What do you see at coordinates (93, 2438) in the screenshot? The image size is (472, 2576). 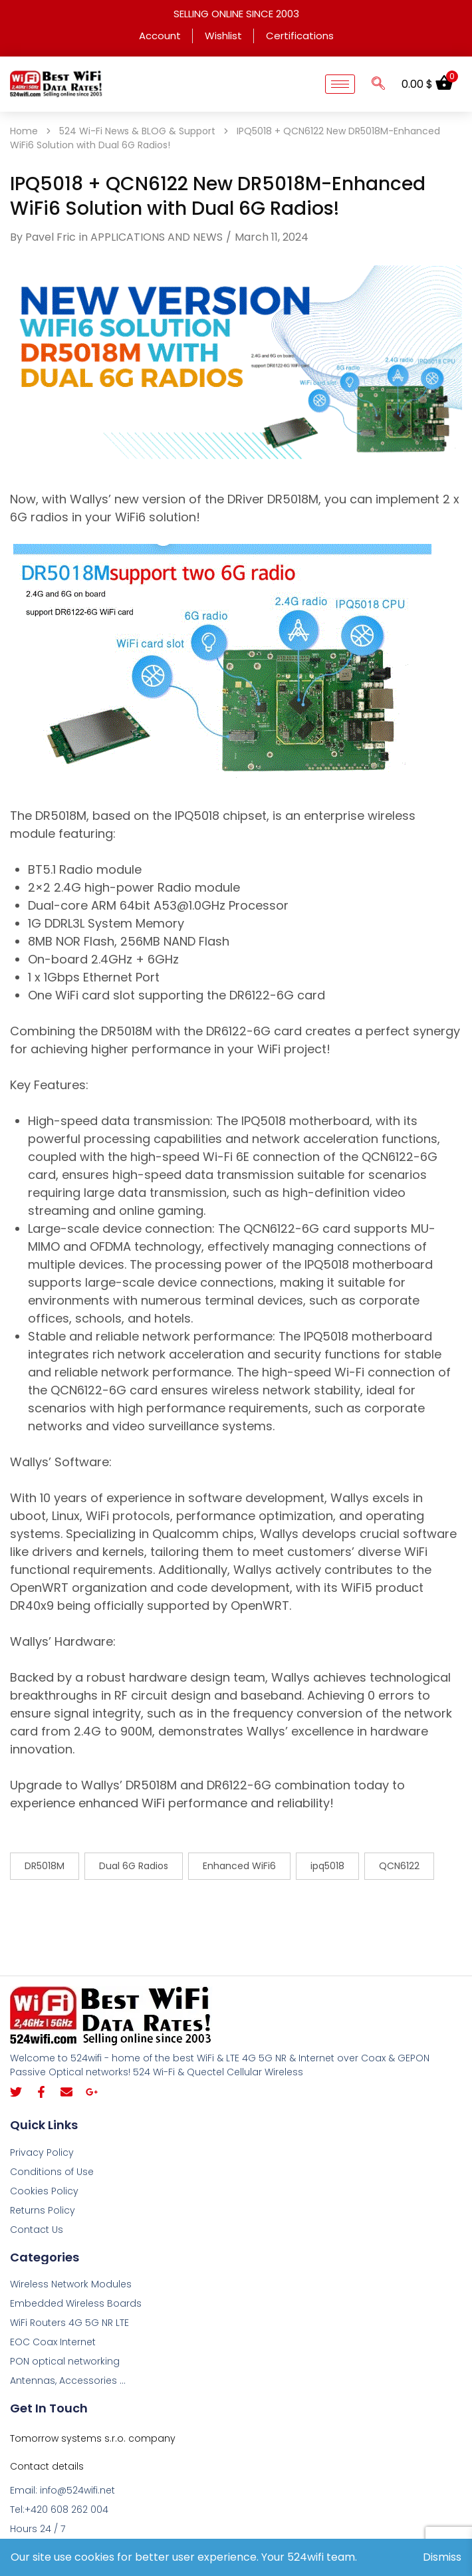 I see `Tomorrow systems s.r.o. company` at bounding box center [93, 2438].